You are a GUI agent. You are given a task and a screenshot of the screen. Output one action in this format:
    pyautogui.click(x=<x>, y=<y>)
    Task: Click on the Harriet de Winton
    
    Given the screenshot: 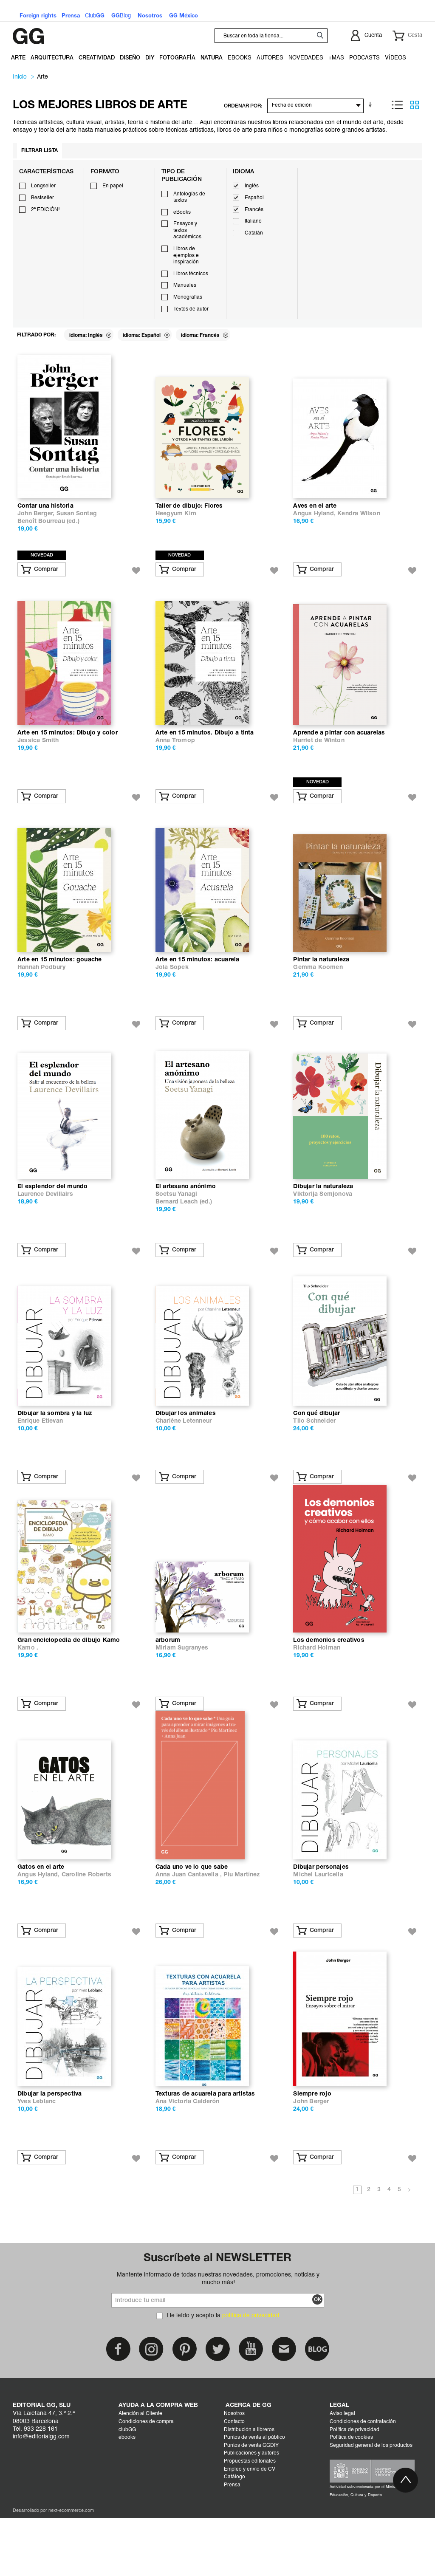 What is the action you would take?
    pyautogui.click(x=318, y=755)
    